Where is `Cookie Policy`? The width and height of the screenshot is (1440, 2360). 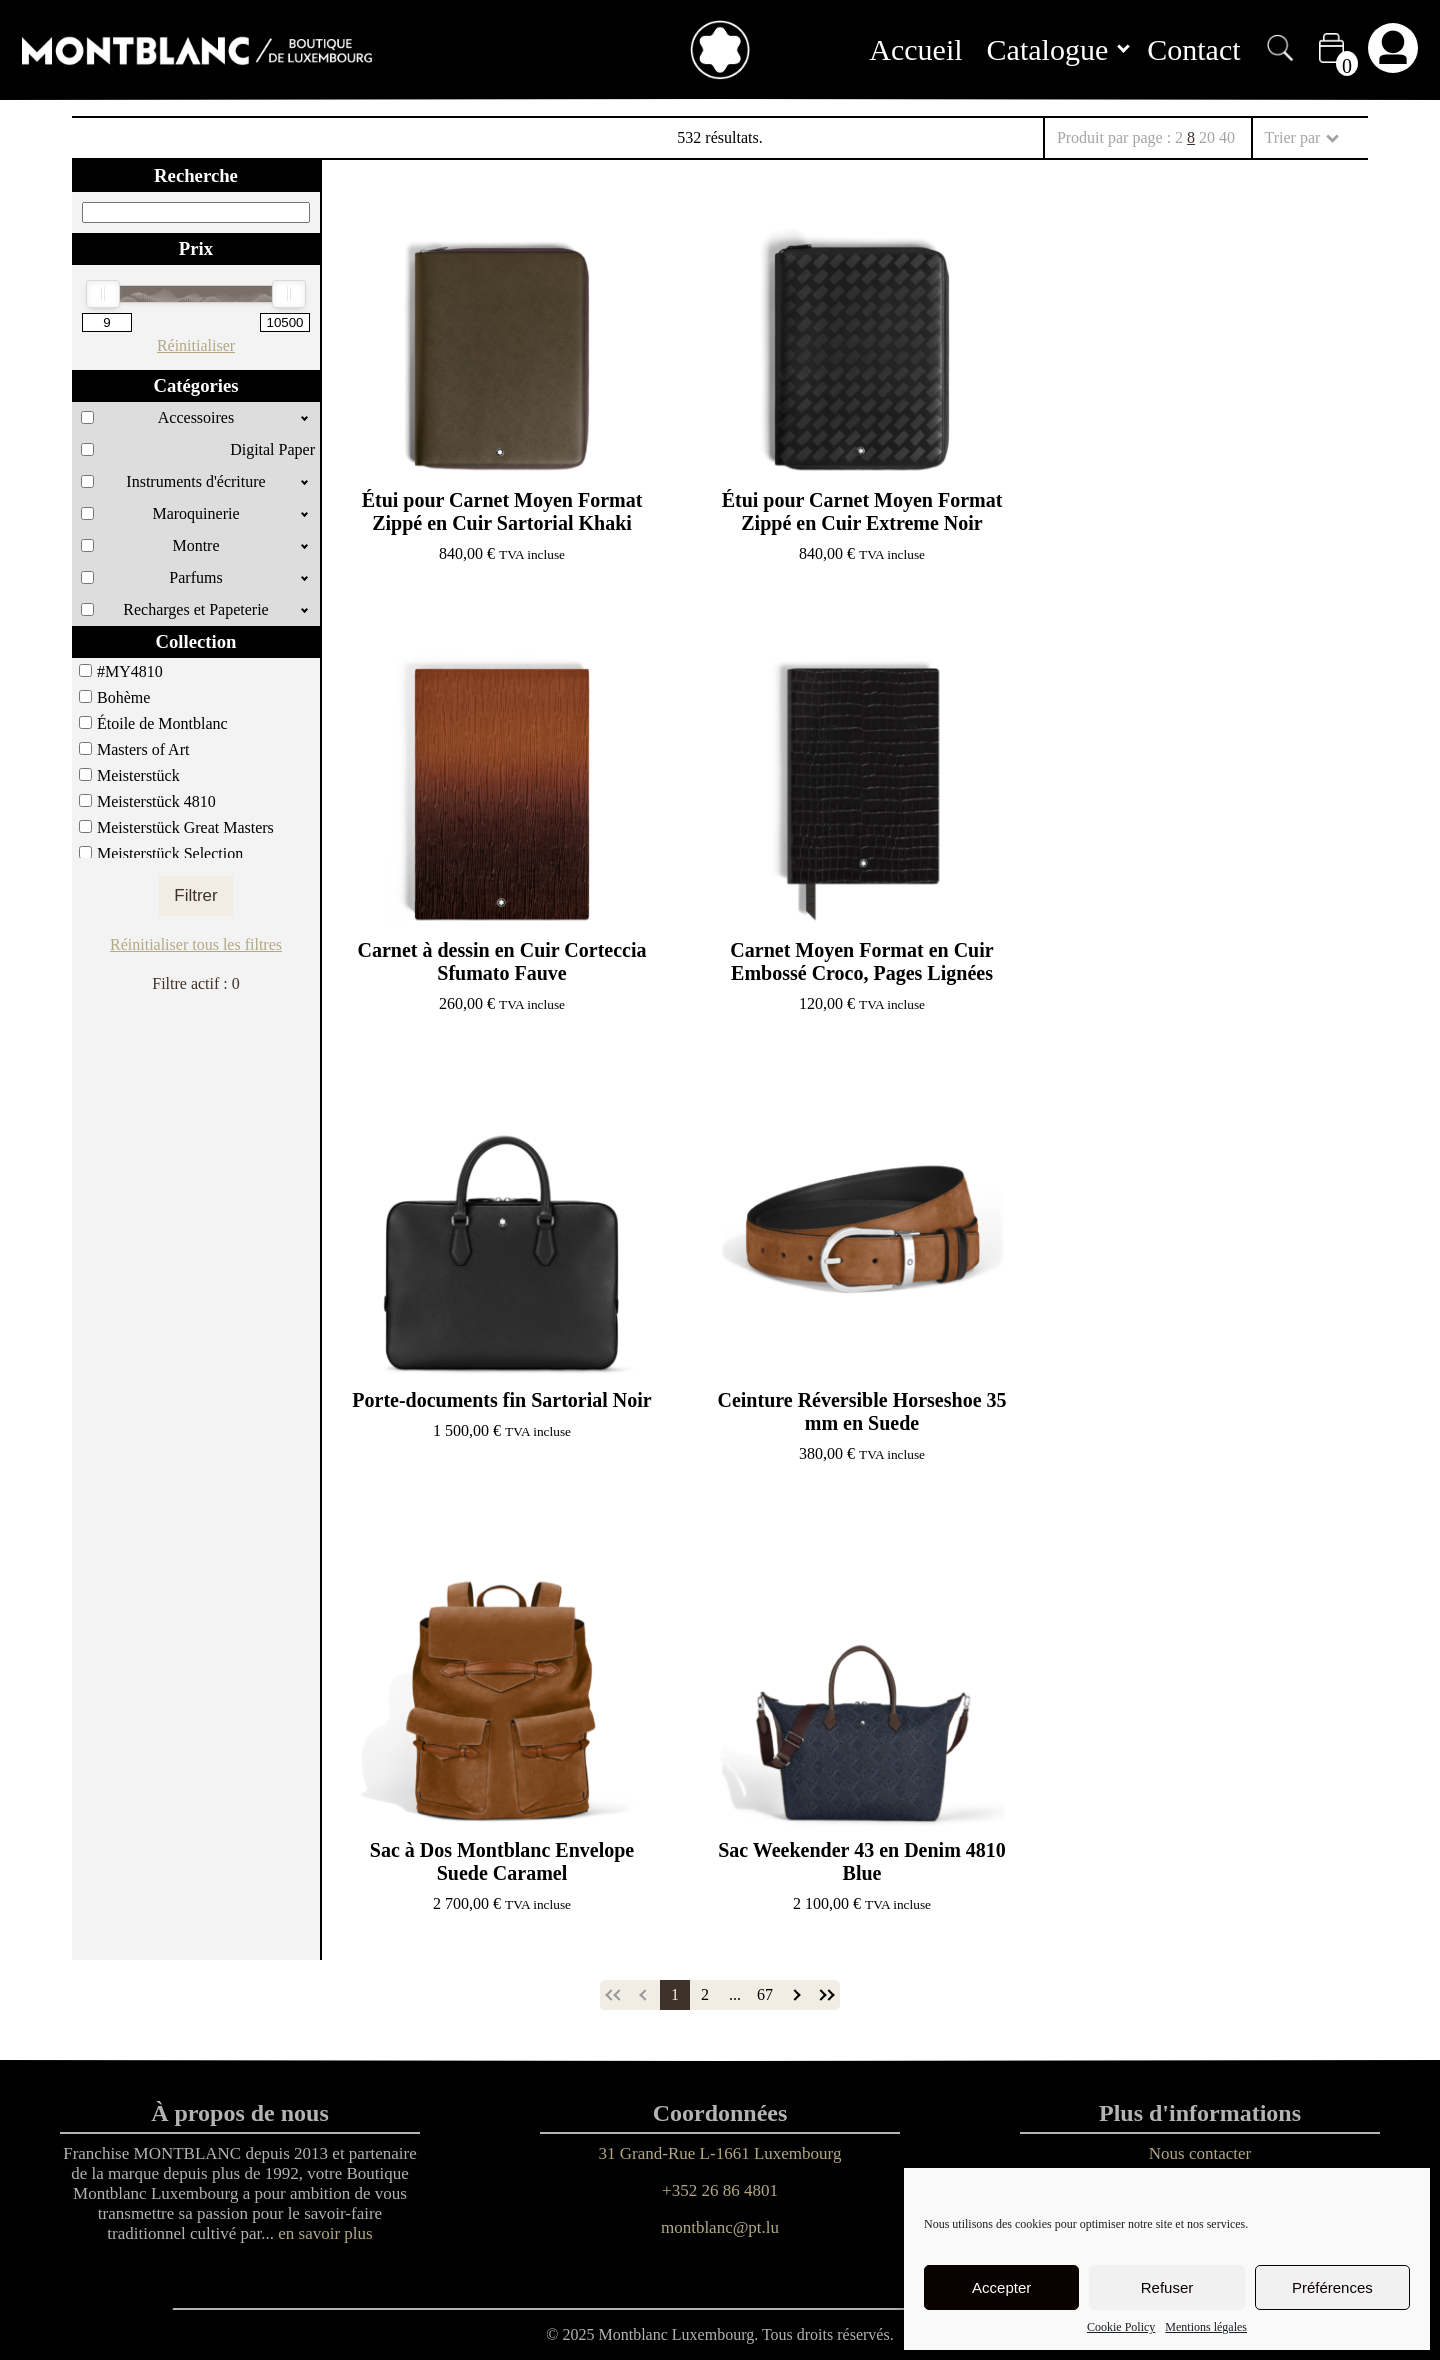 Cookie Policy is located at coordinates (1121, 2327).